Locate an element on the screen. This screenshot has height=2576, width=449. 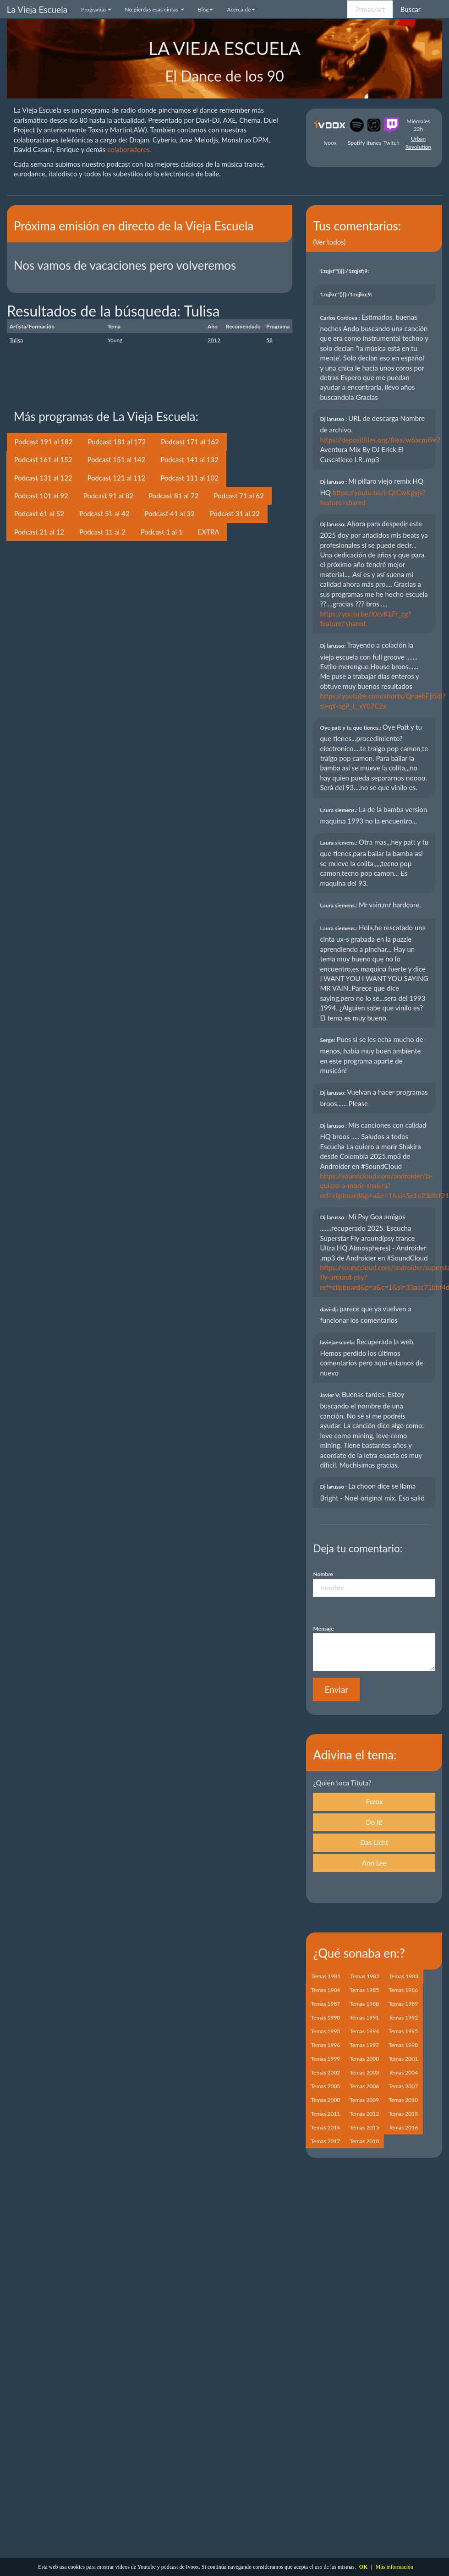
Ferox is located at coordinates (374, 1801).